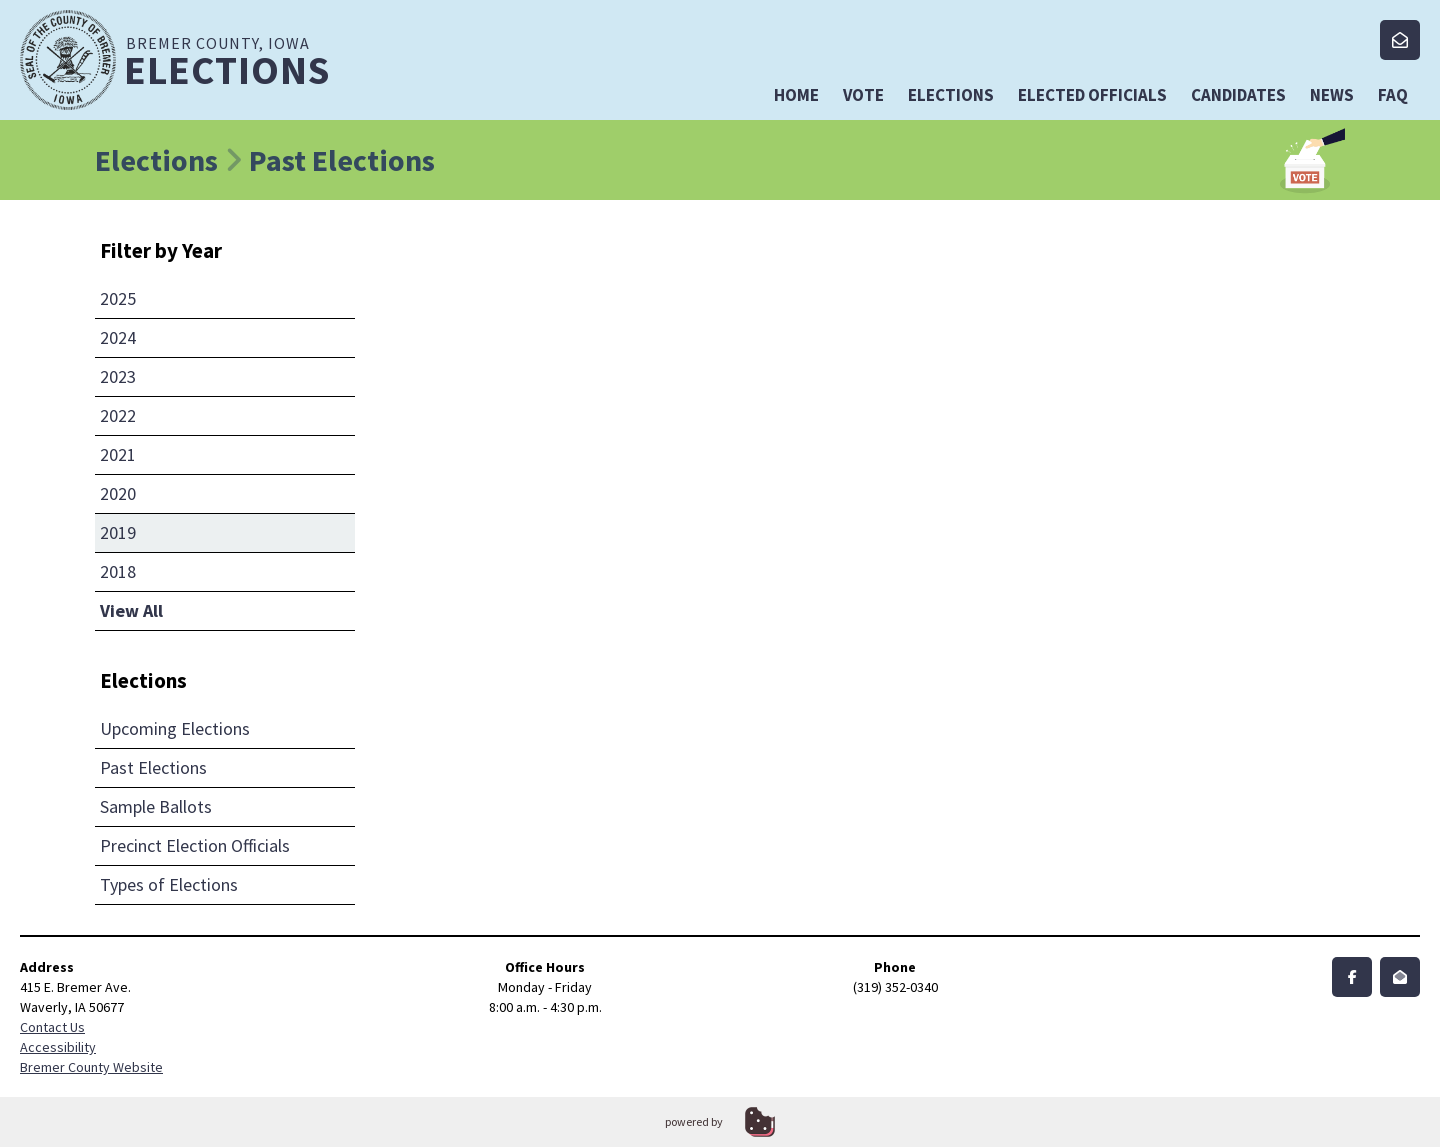 This screenshot has height=1147, width=1440. I want to click on Sample Ballots, so click(156, 806).